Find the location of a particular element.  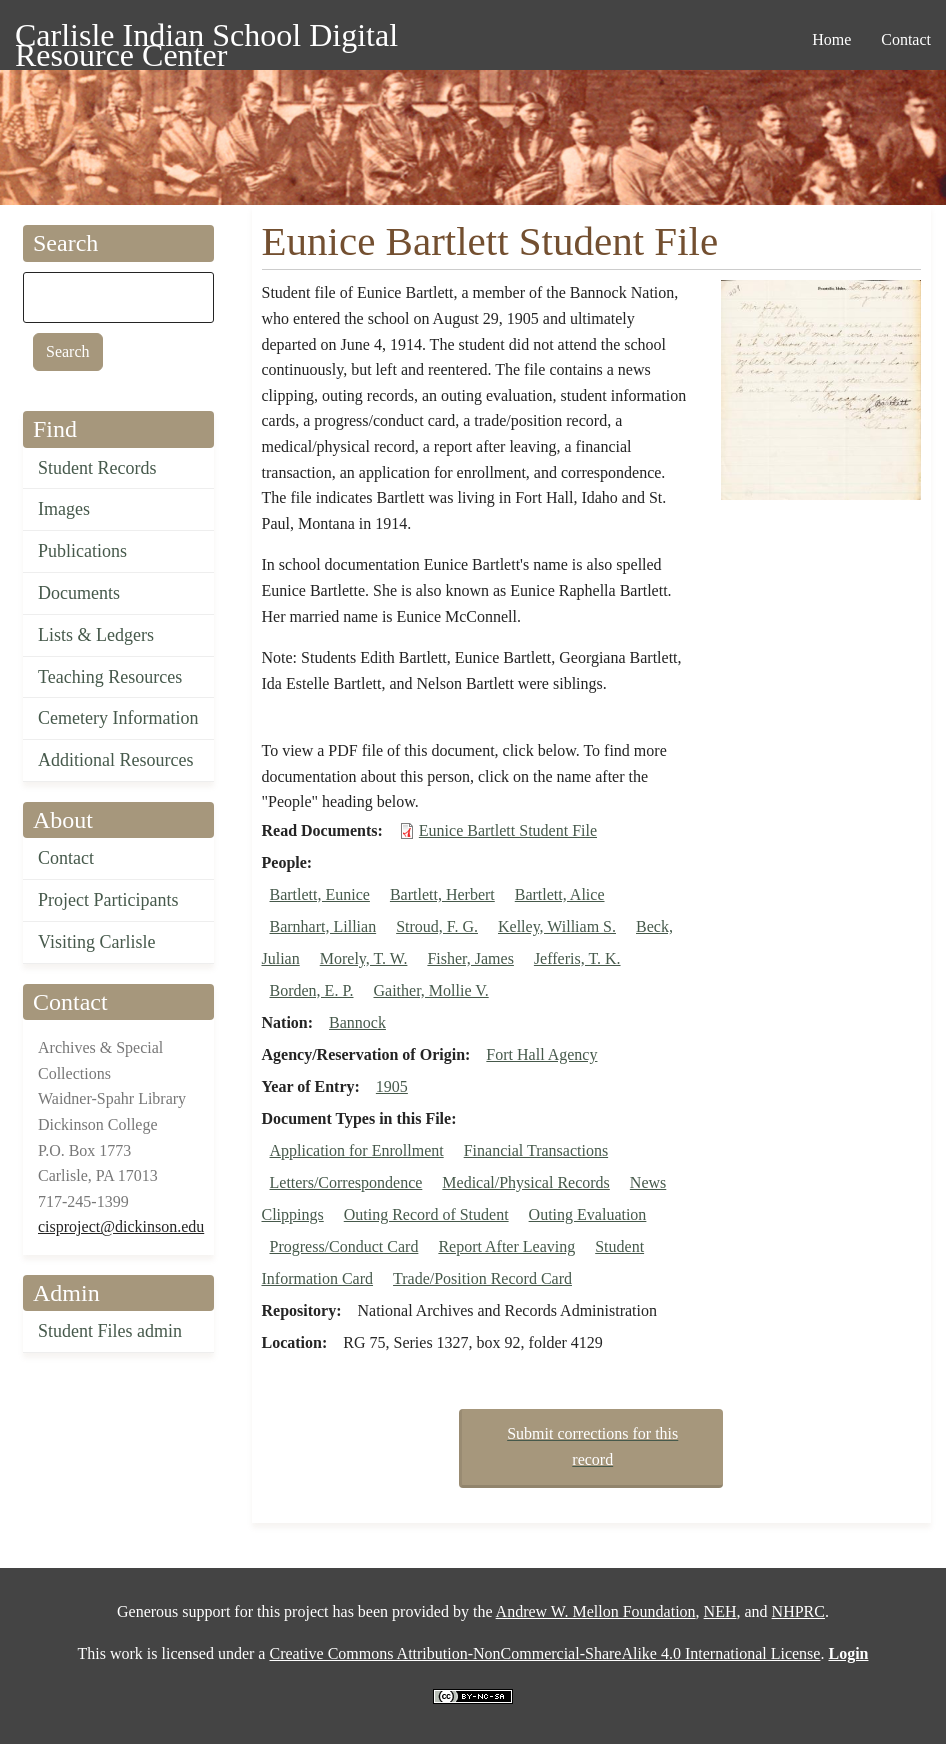

Medical/Physical Records is located at coordinates (526, 1182).